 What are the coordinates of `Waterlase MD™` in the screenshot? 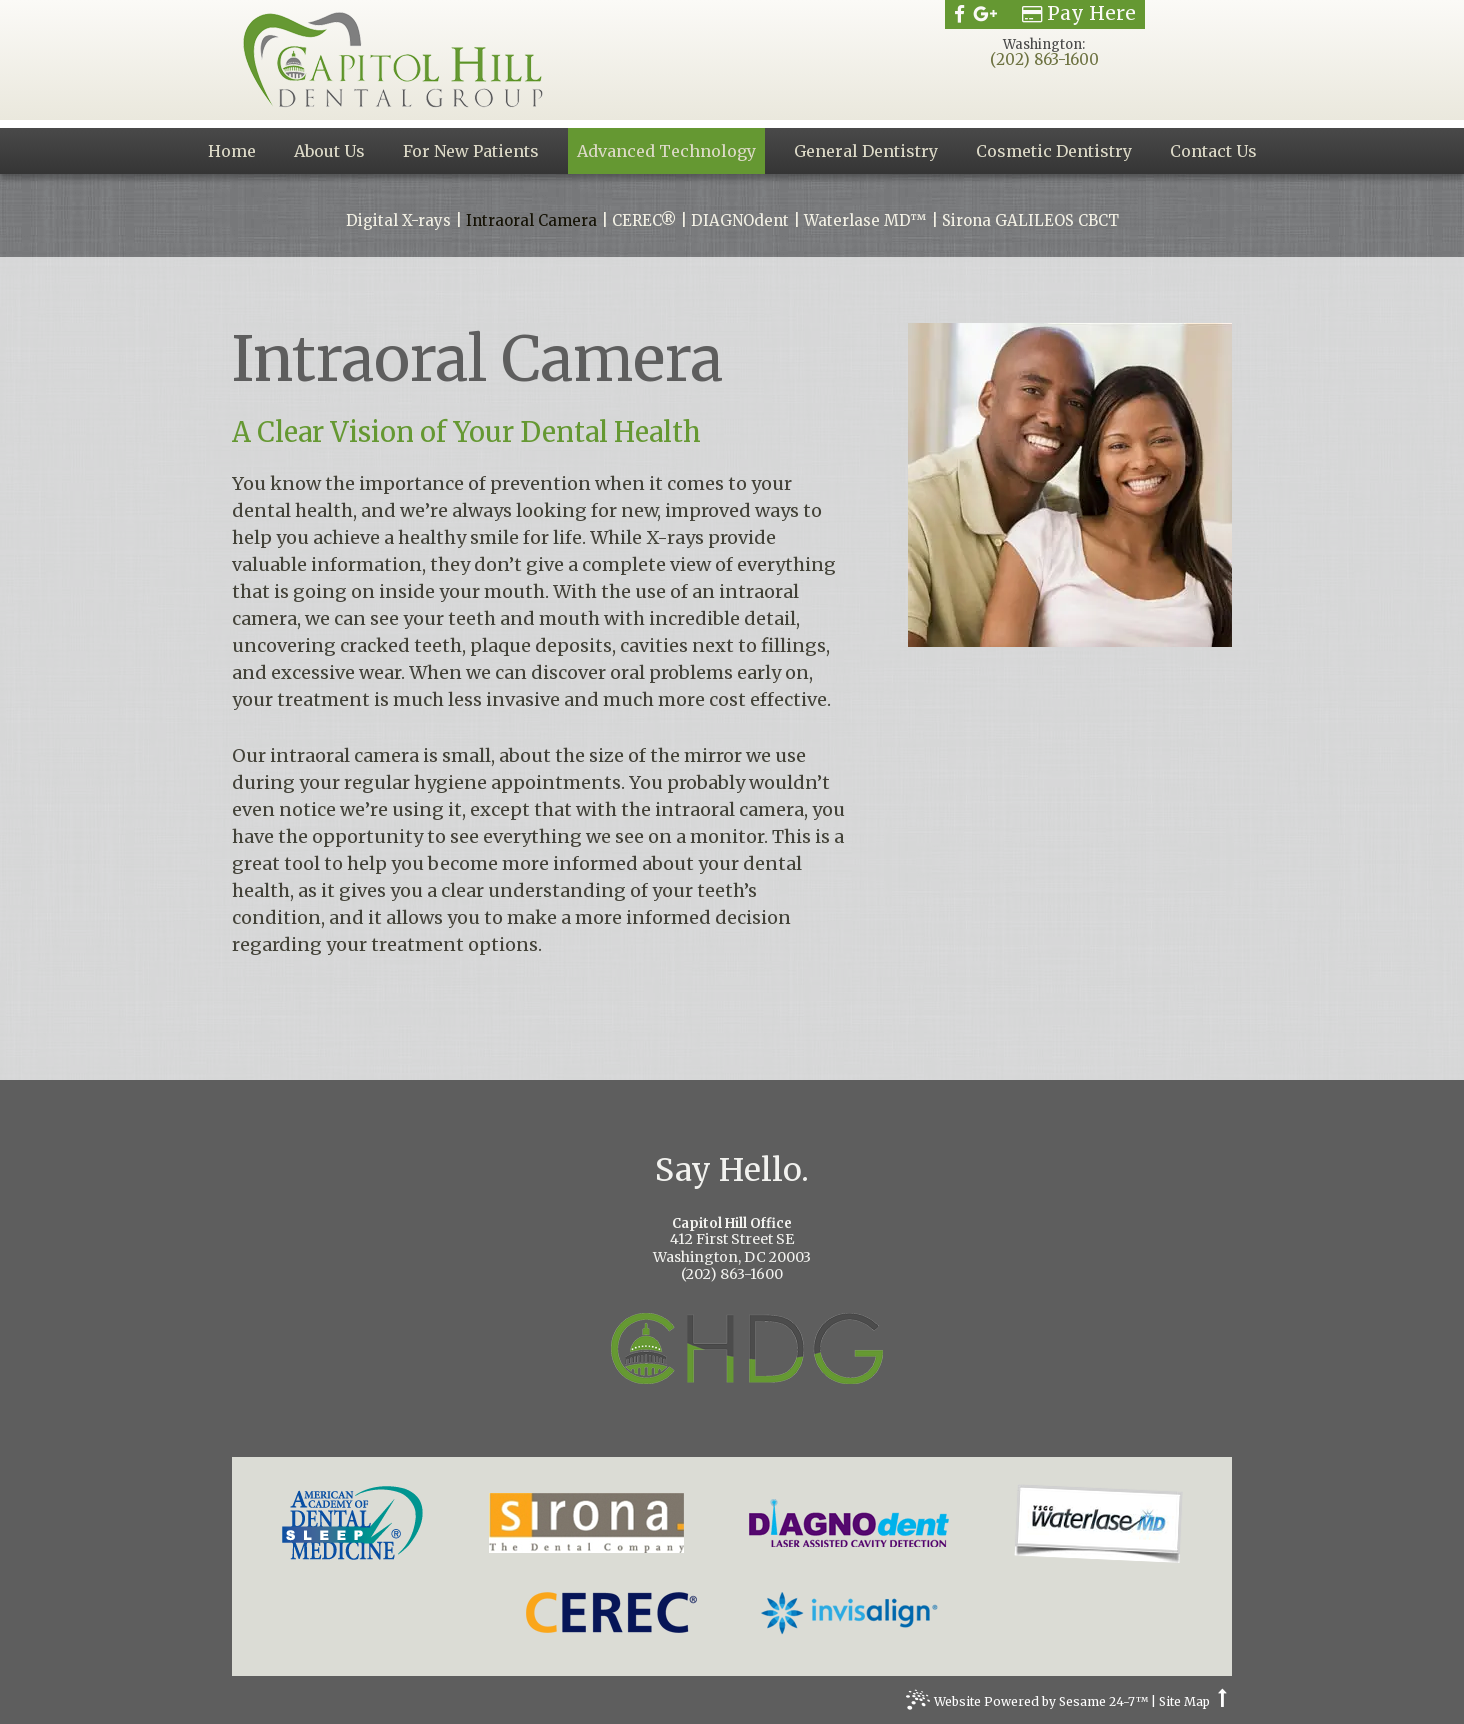 It's located at (865, 221).